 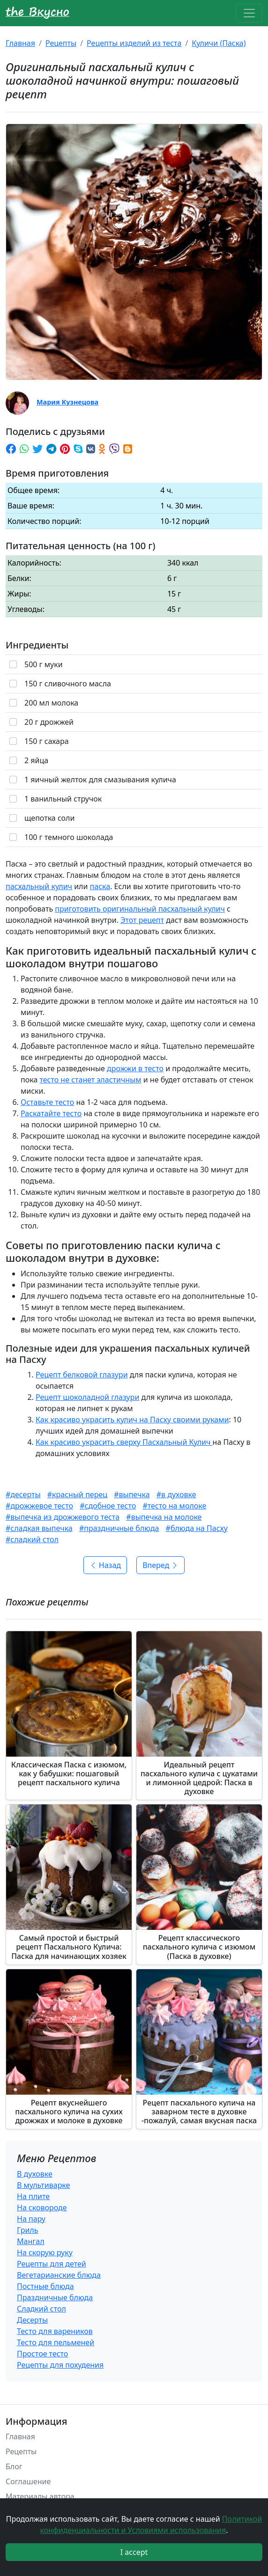 What do you see at coordinates (87, 1397) in the screenshot?
I see `Рецепт шоколадной глазури` at bounding box center [87, 1397].